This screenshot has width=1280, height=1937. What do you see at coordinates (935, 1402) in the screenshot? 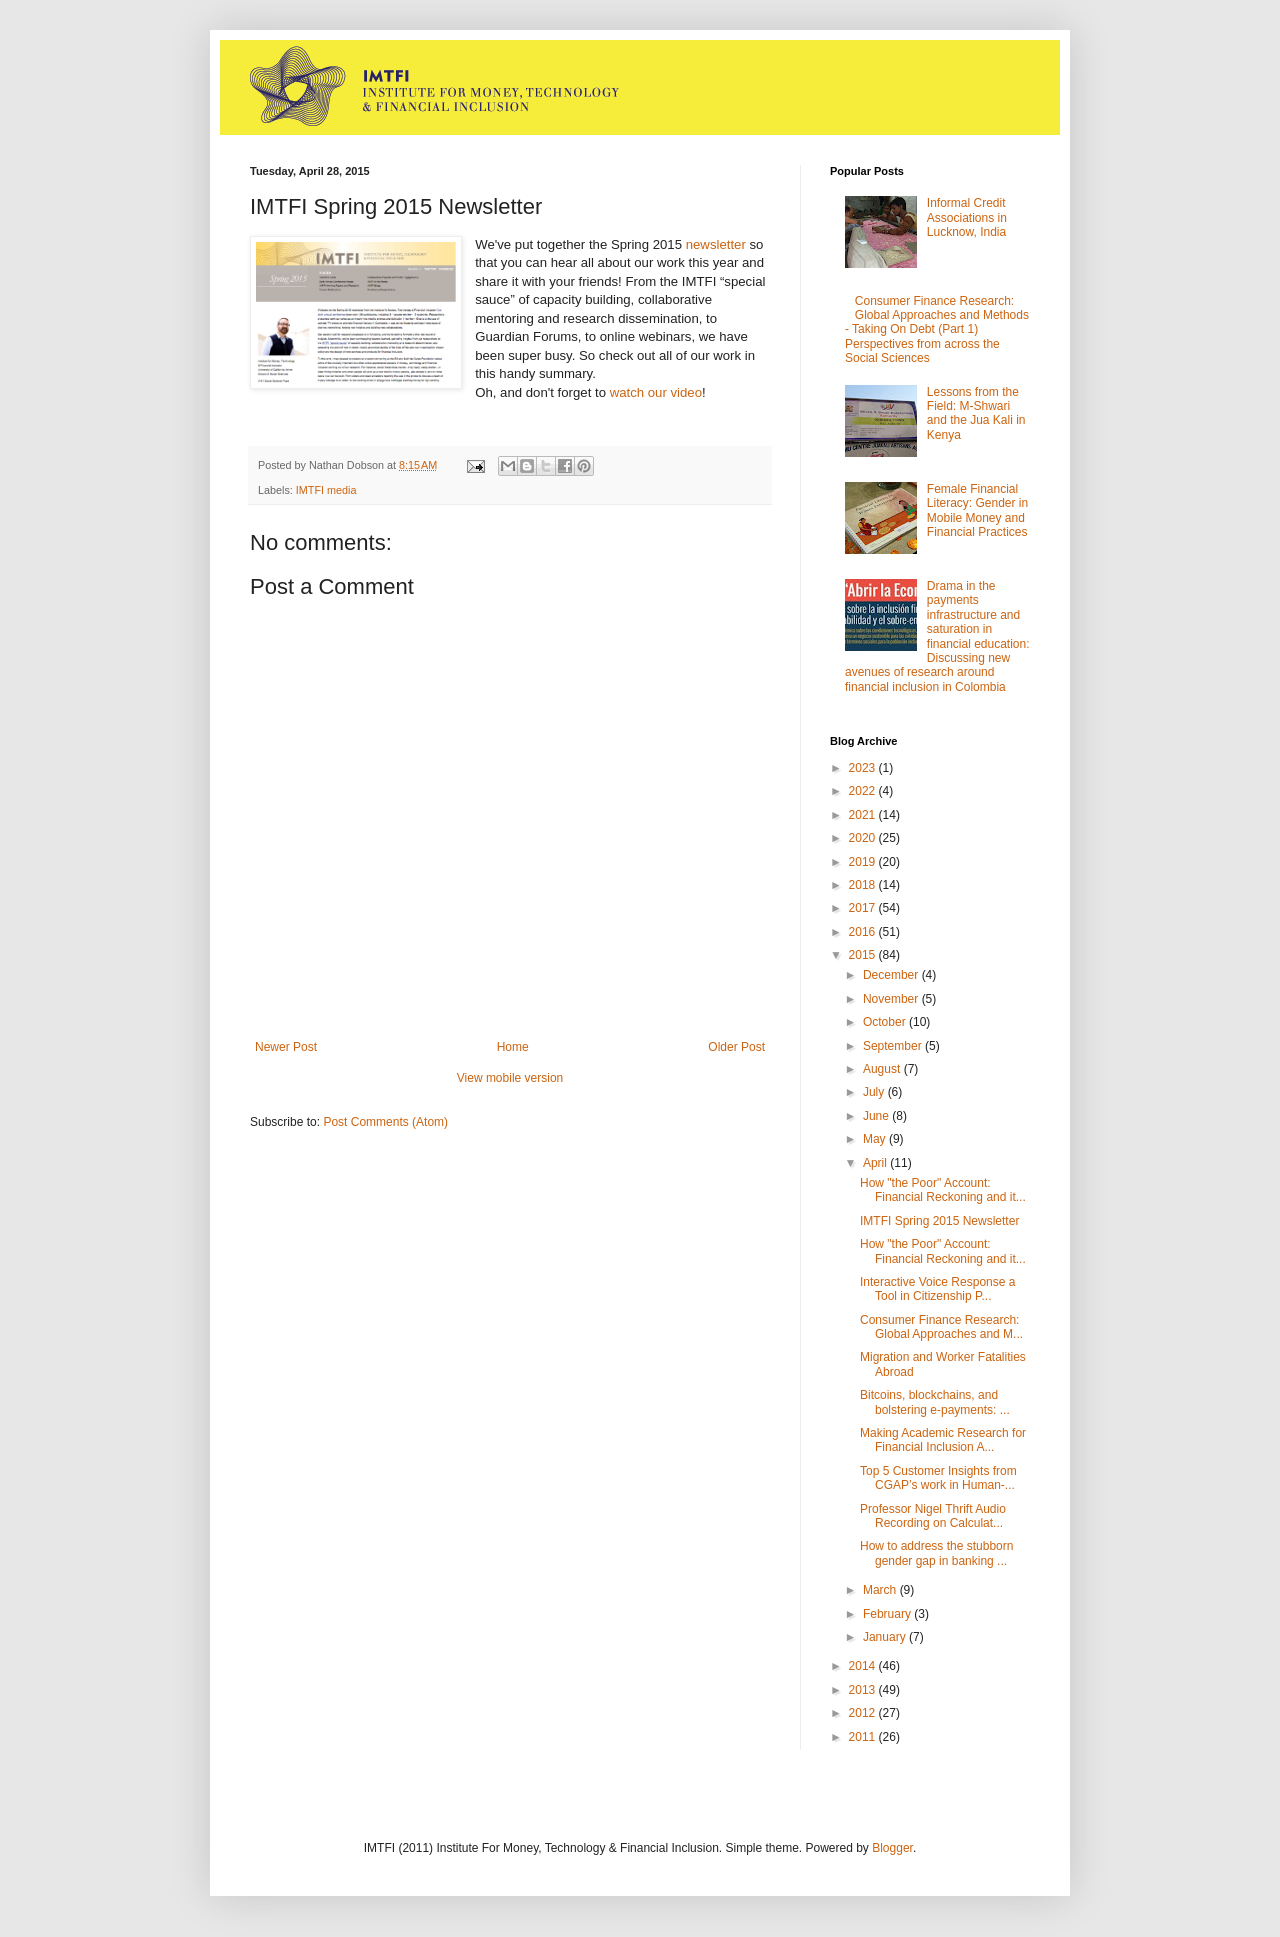
I see `Bitcoins, blockchains, and bolstering e-payments: ...` at bounding box center [935, 1402].